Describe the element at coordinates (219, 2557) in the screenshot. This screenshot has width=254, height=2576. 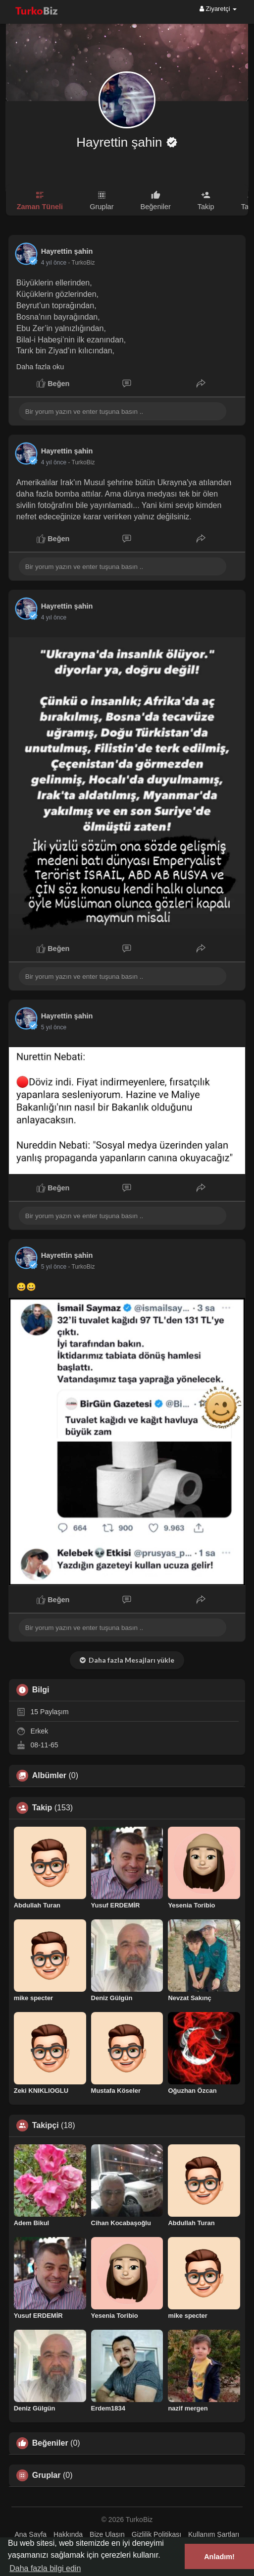
I see `Anladım! [button]` at that location.